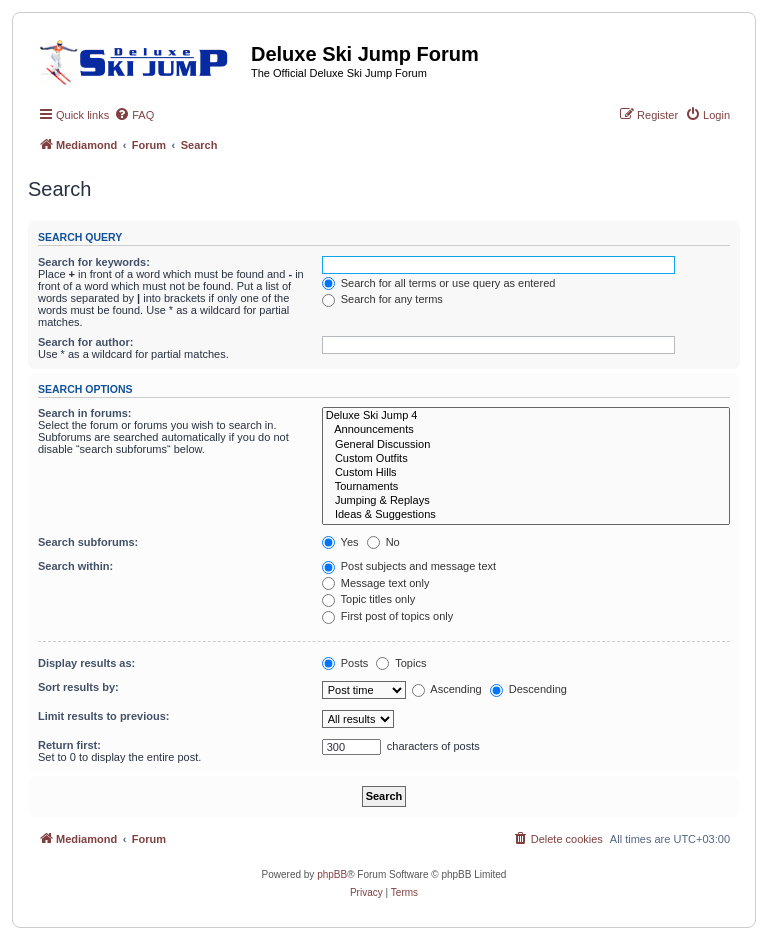 The image size is (768, 940). Describe the element at coordinates (383, 542) in the screenshot. I see `No` at that location.